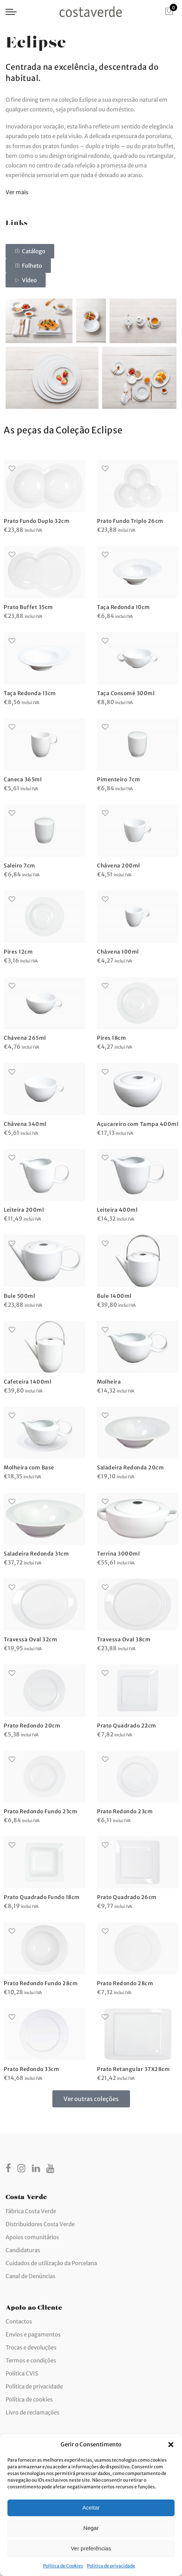 The width and height of the screenshot is (182, 2576). What do you see at coordinates (19, 2321) in the screenshot?
I see `Contactos` at bounding box center [19, 2321].